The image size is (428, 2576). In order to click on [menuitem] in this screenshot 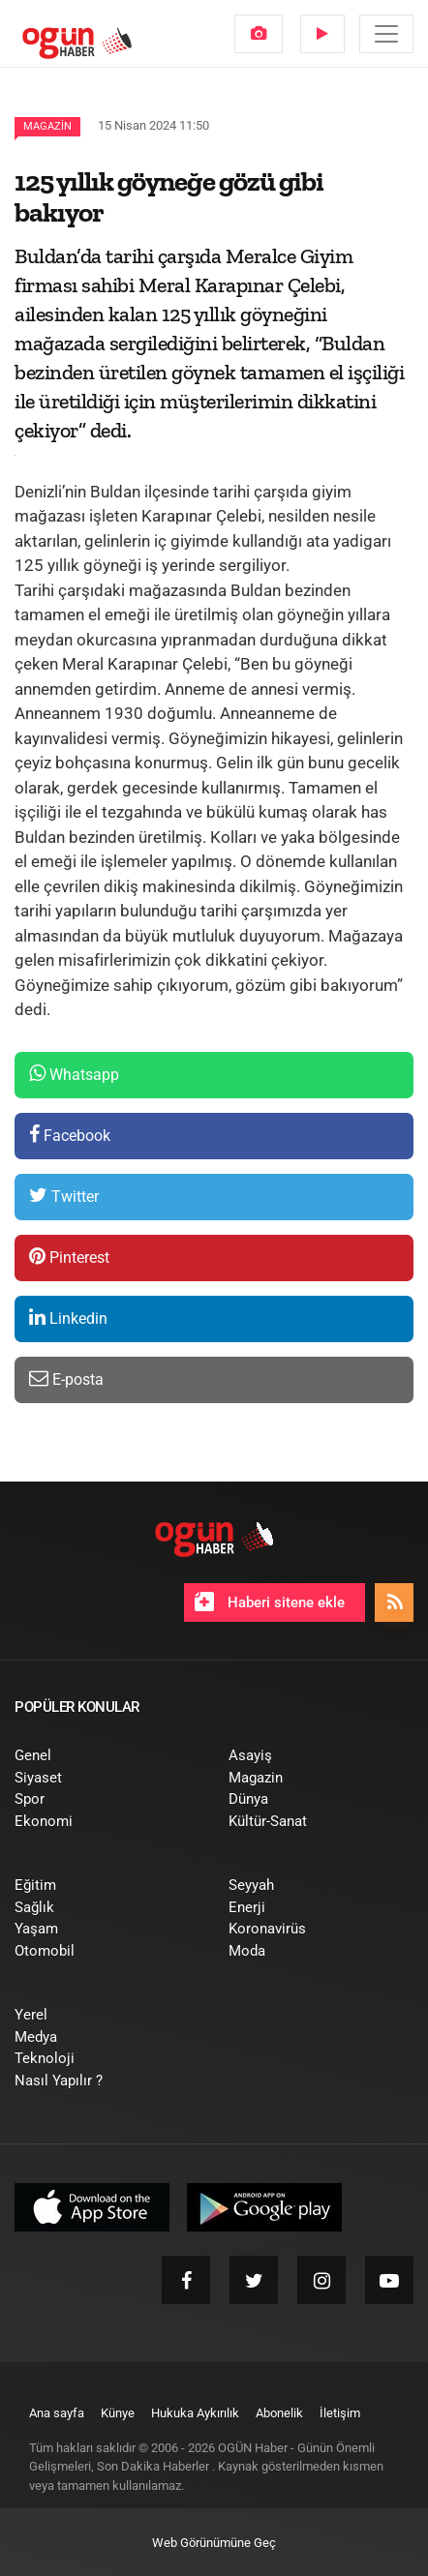, I will do `click(258, 34)`.